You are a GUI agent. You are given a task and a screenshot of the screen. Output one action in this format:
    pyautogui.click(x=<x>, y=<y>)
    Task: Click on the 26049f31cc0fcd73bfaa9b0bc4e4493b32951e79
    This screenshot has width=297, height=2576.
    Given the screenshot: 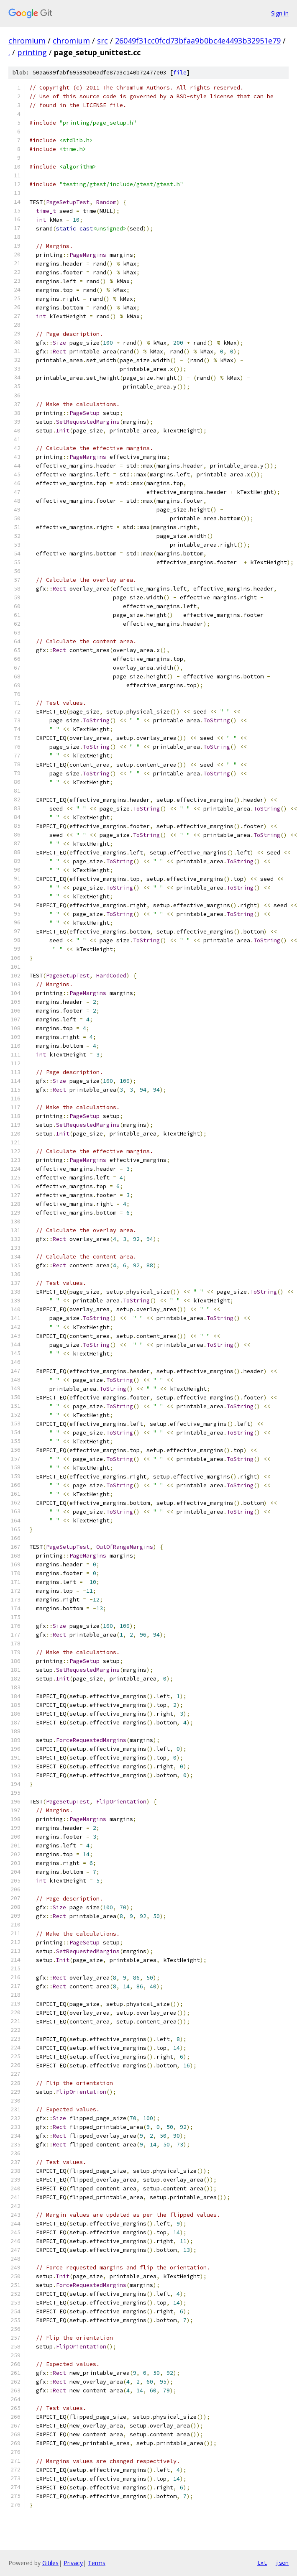 What is the action you would take?
    pyautogui.click(x=198, y=41)
    